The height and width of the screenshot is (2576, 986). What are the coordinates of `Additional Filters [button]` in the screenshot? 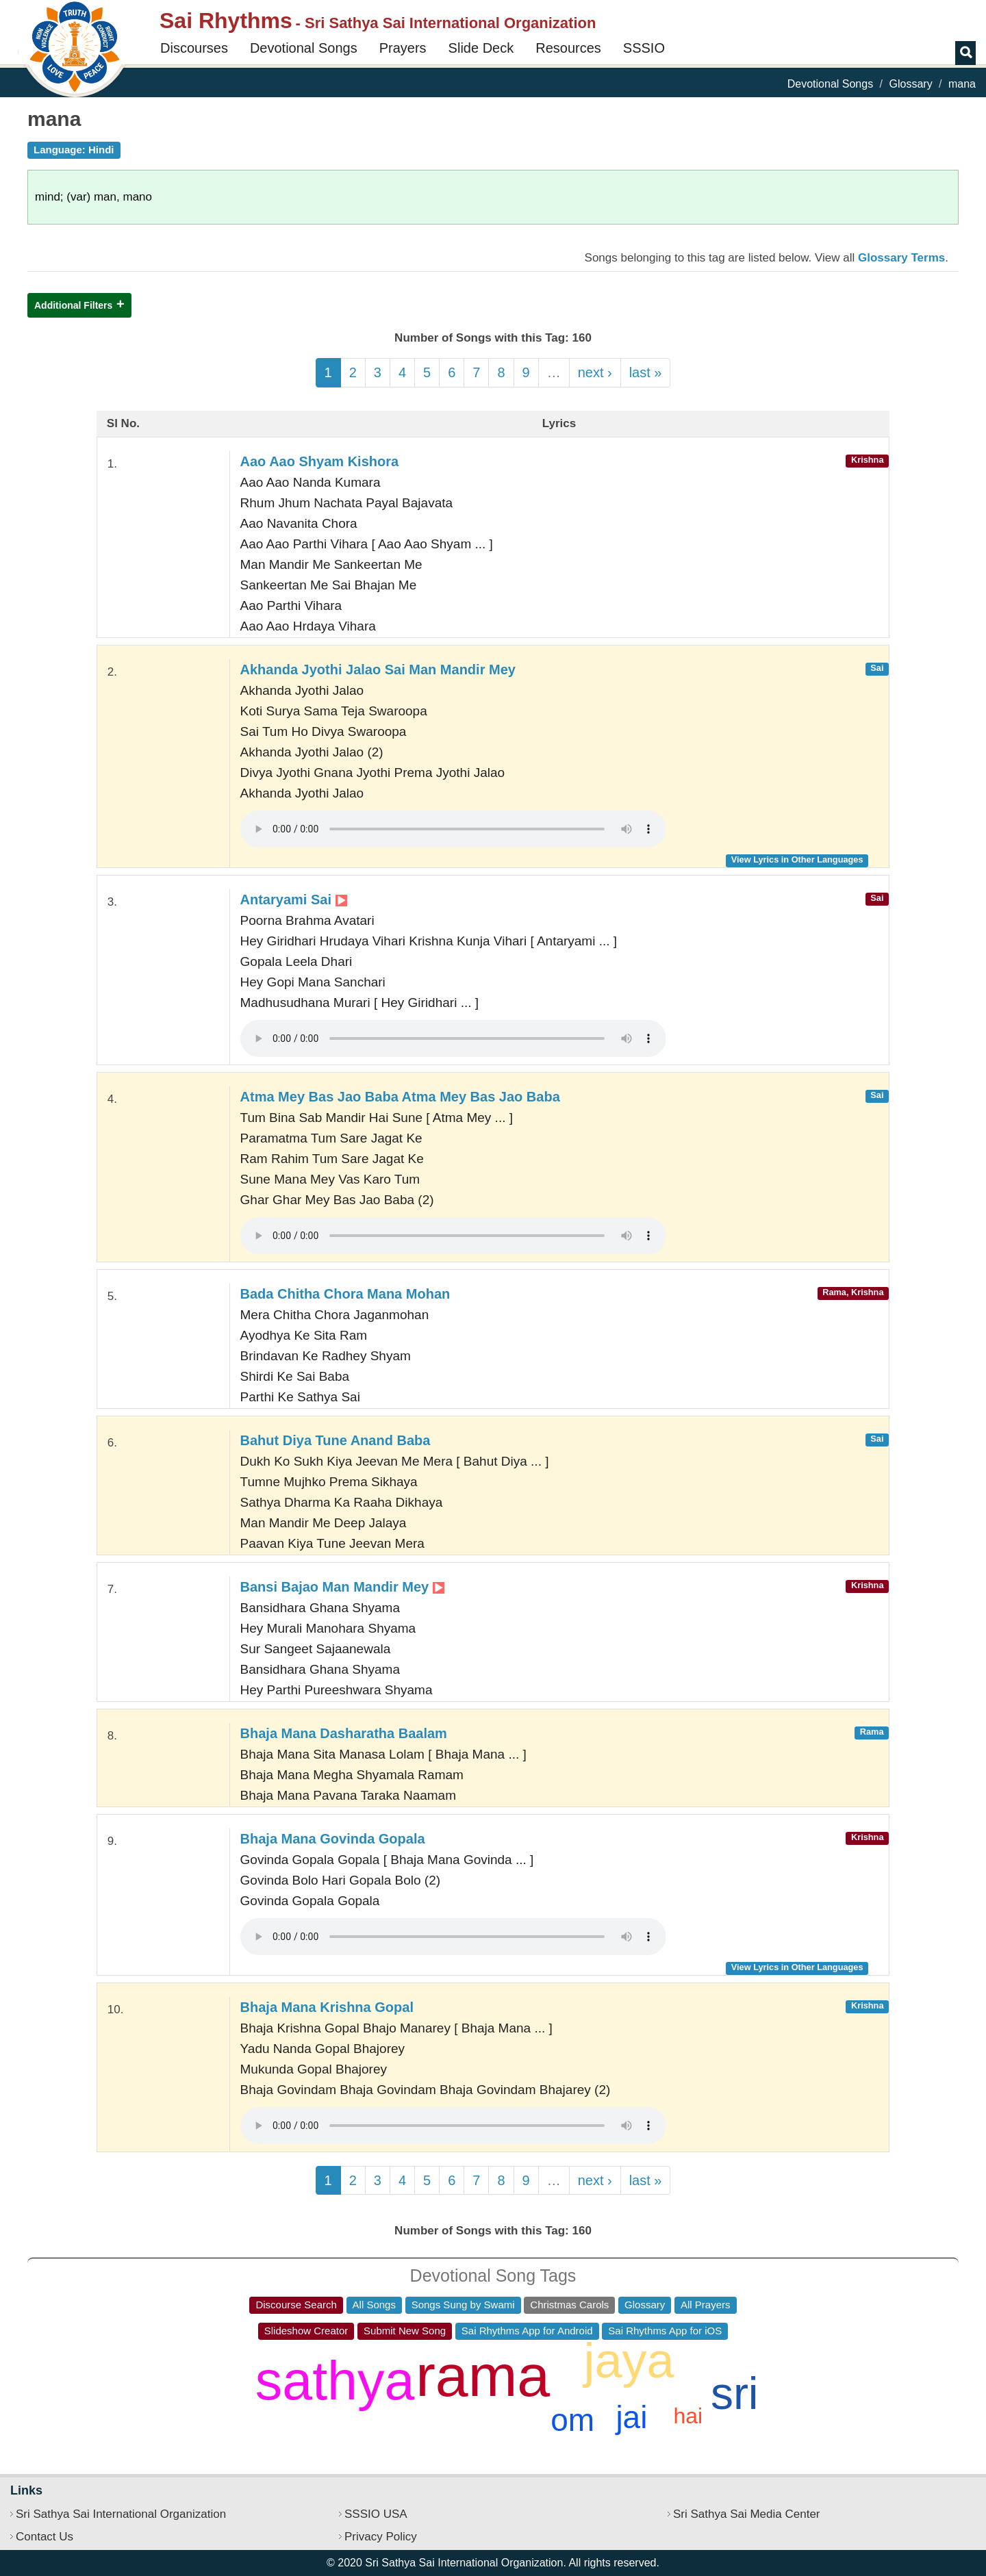 It's located at (73, 305).